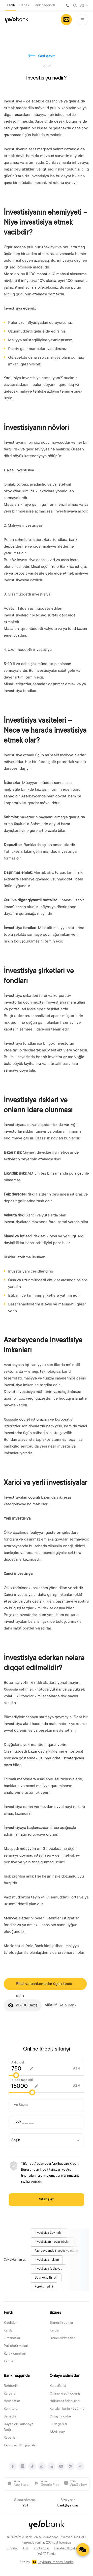  Describe the element at coordinates (60, 2417) in the screenshot. I see `Onlayn növbə` at that location.